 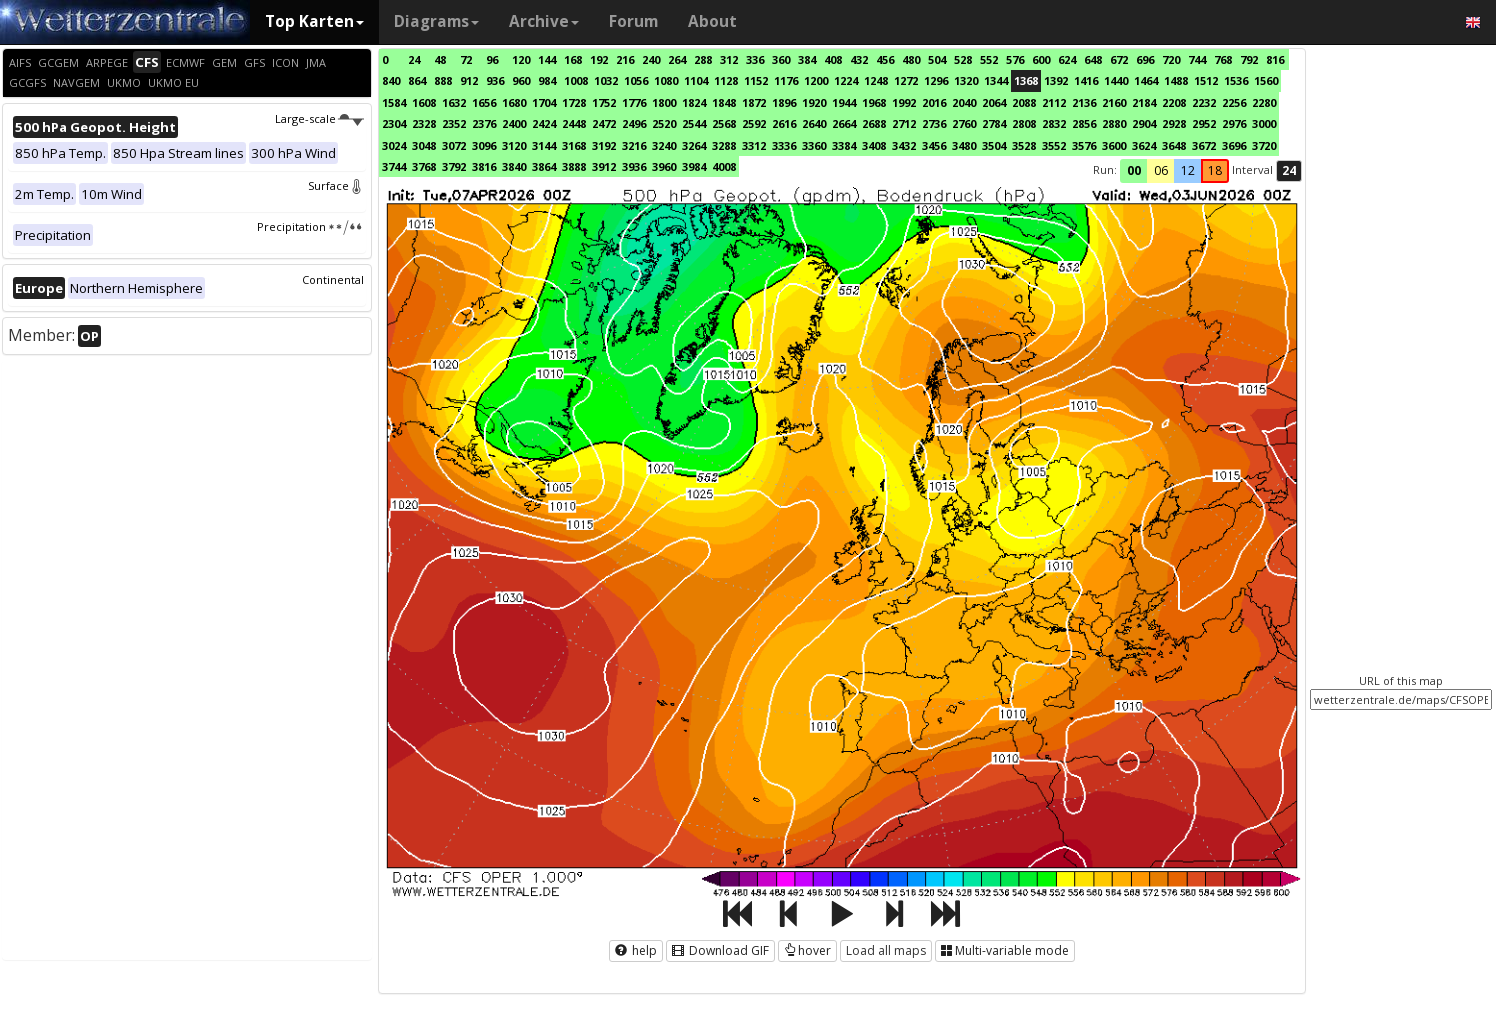 What do you see at coordinates (1084, 102) in the screenshot?
I see `2136` at bounding box center [1084, 102].